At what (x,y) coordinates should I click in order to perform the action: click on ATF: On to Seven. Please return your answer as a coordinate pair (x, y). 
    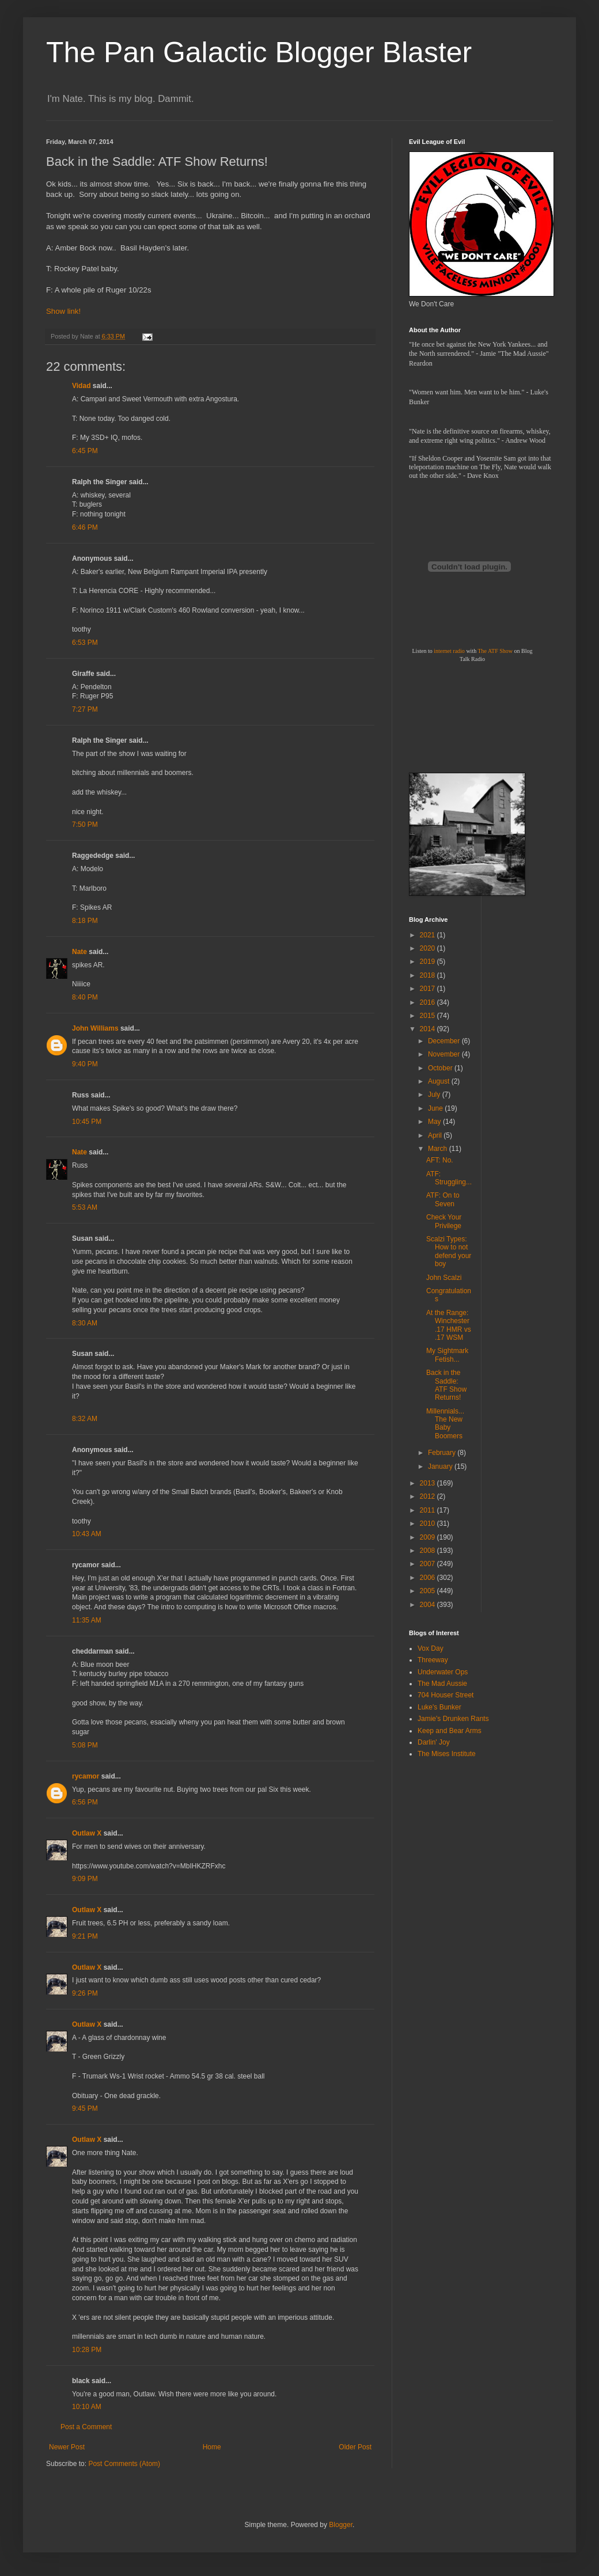
    Looking at the image, I should click on (443, 1199).